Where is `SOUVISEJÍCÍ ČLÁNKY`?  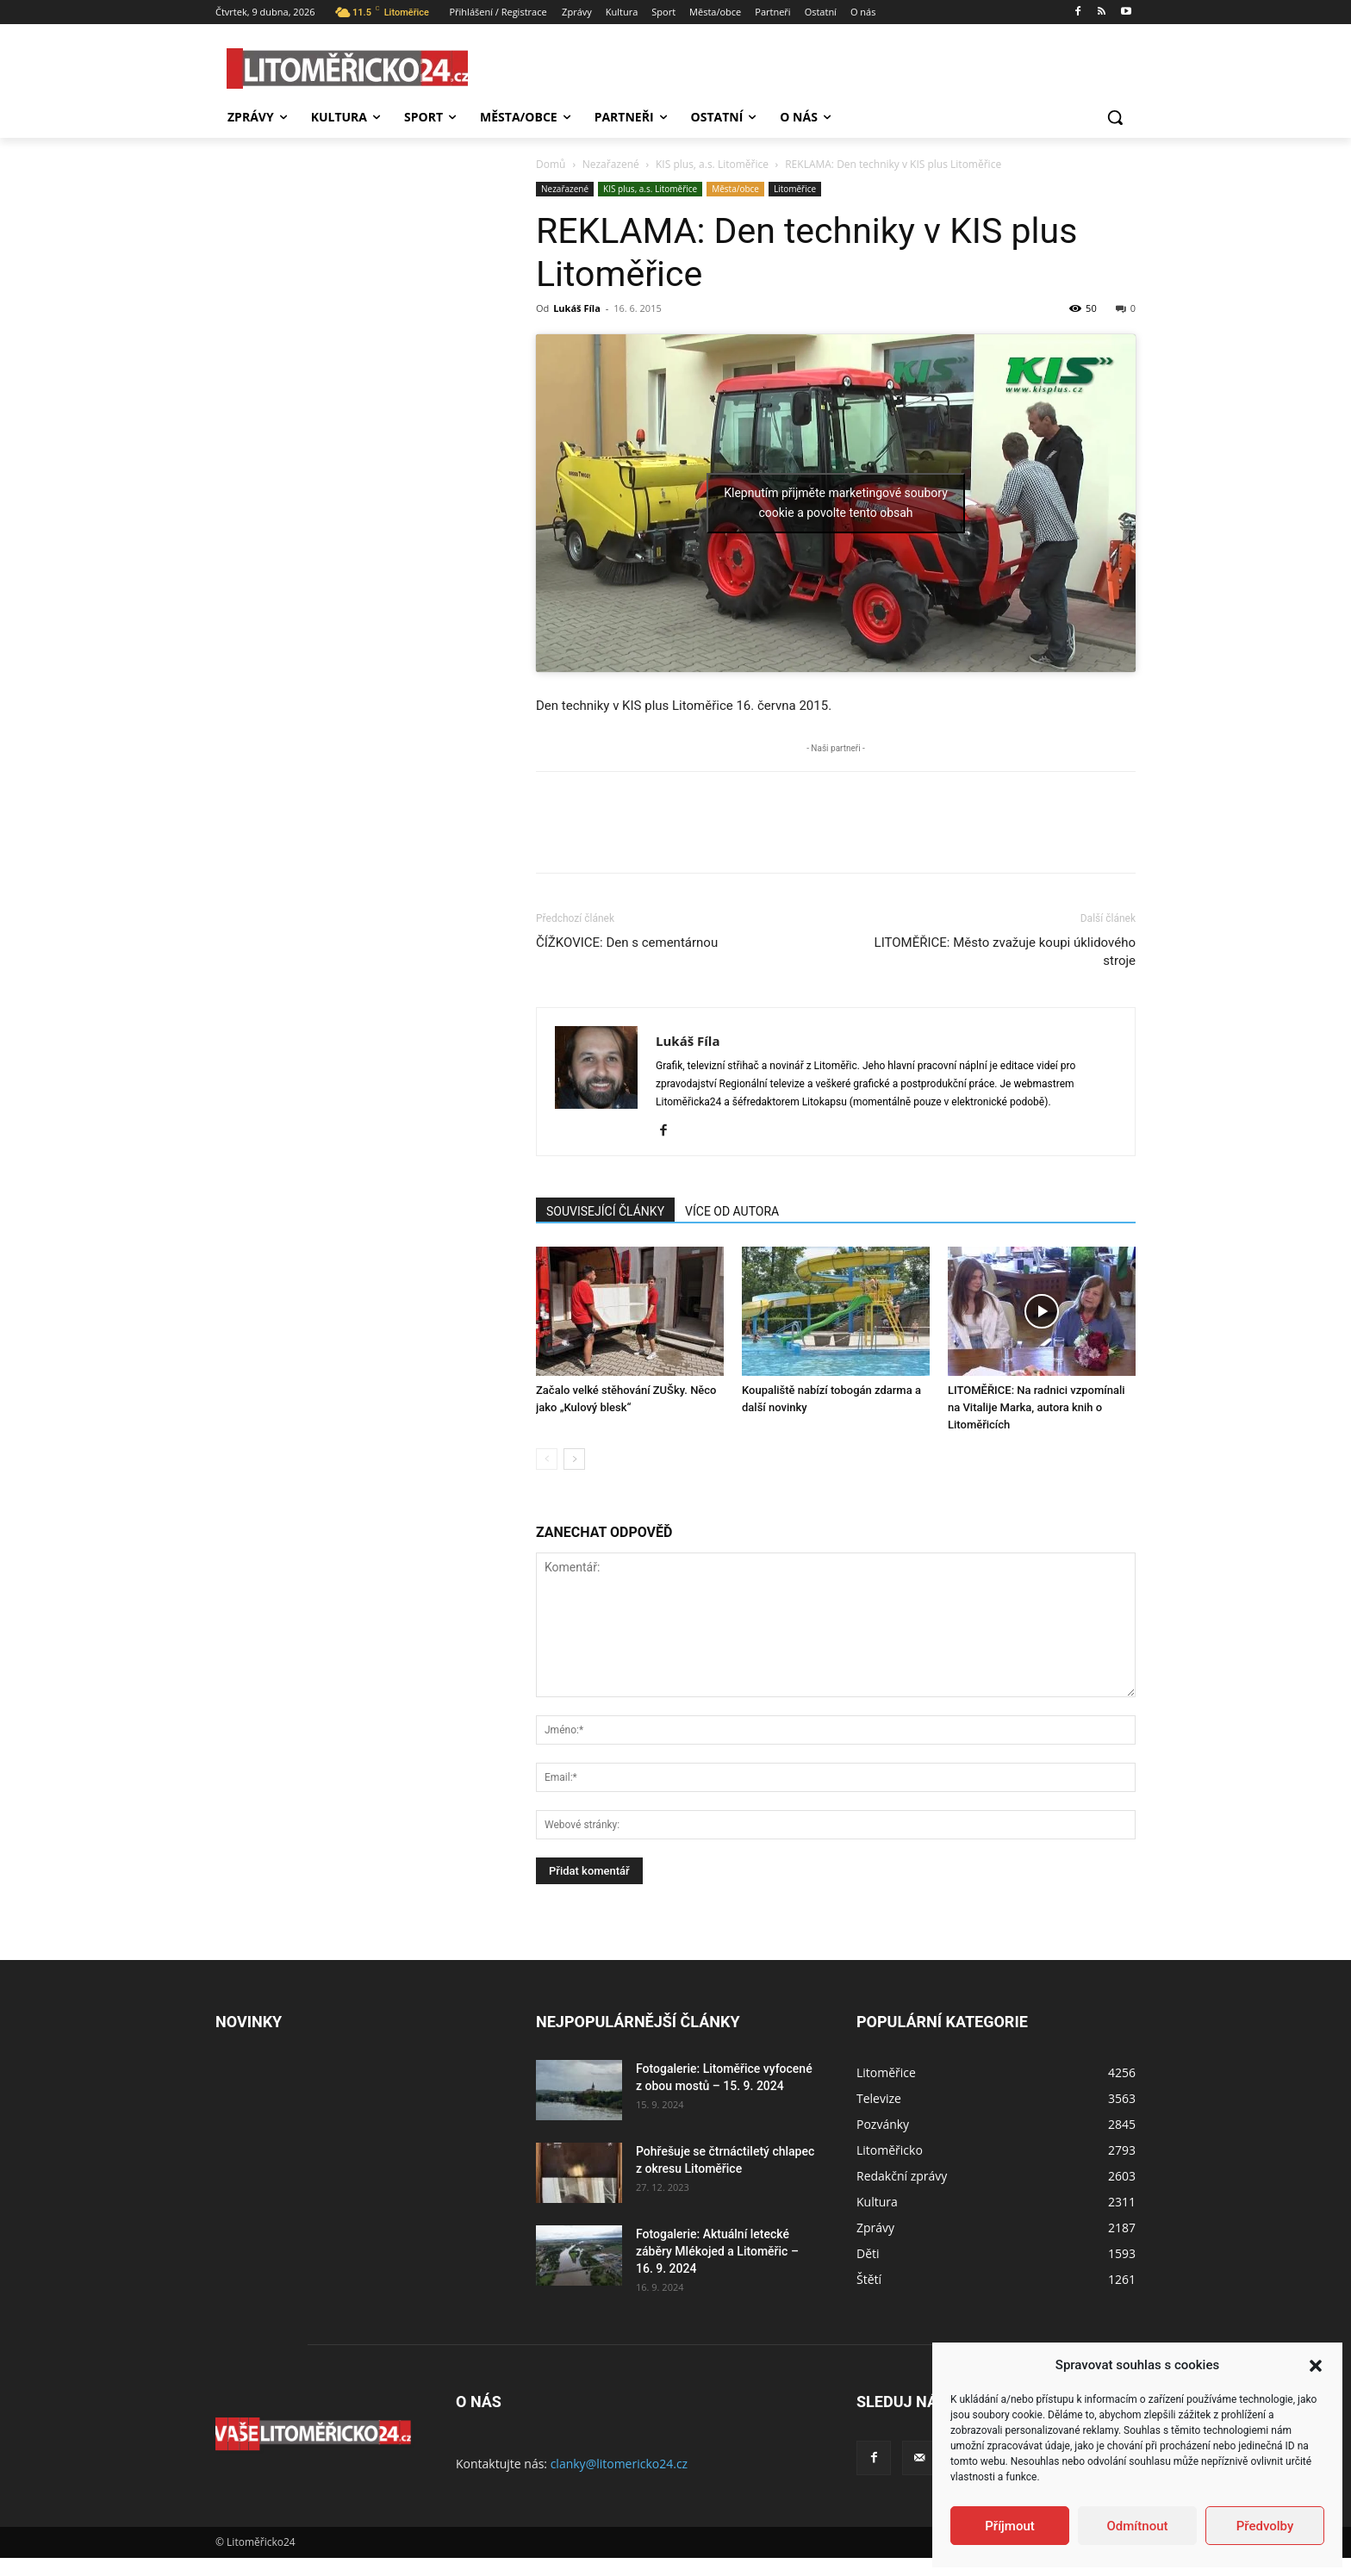
SOUVISEJÍCÍ ČLÁNKY is located at coordinates (605, 1211).